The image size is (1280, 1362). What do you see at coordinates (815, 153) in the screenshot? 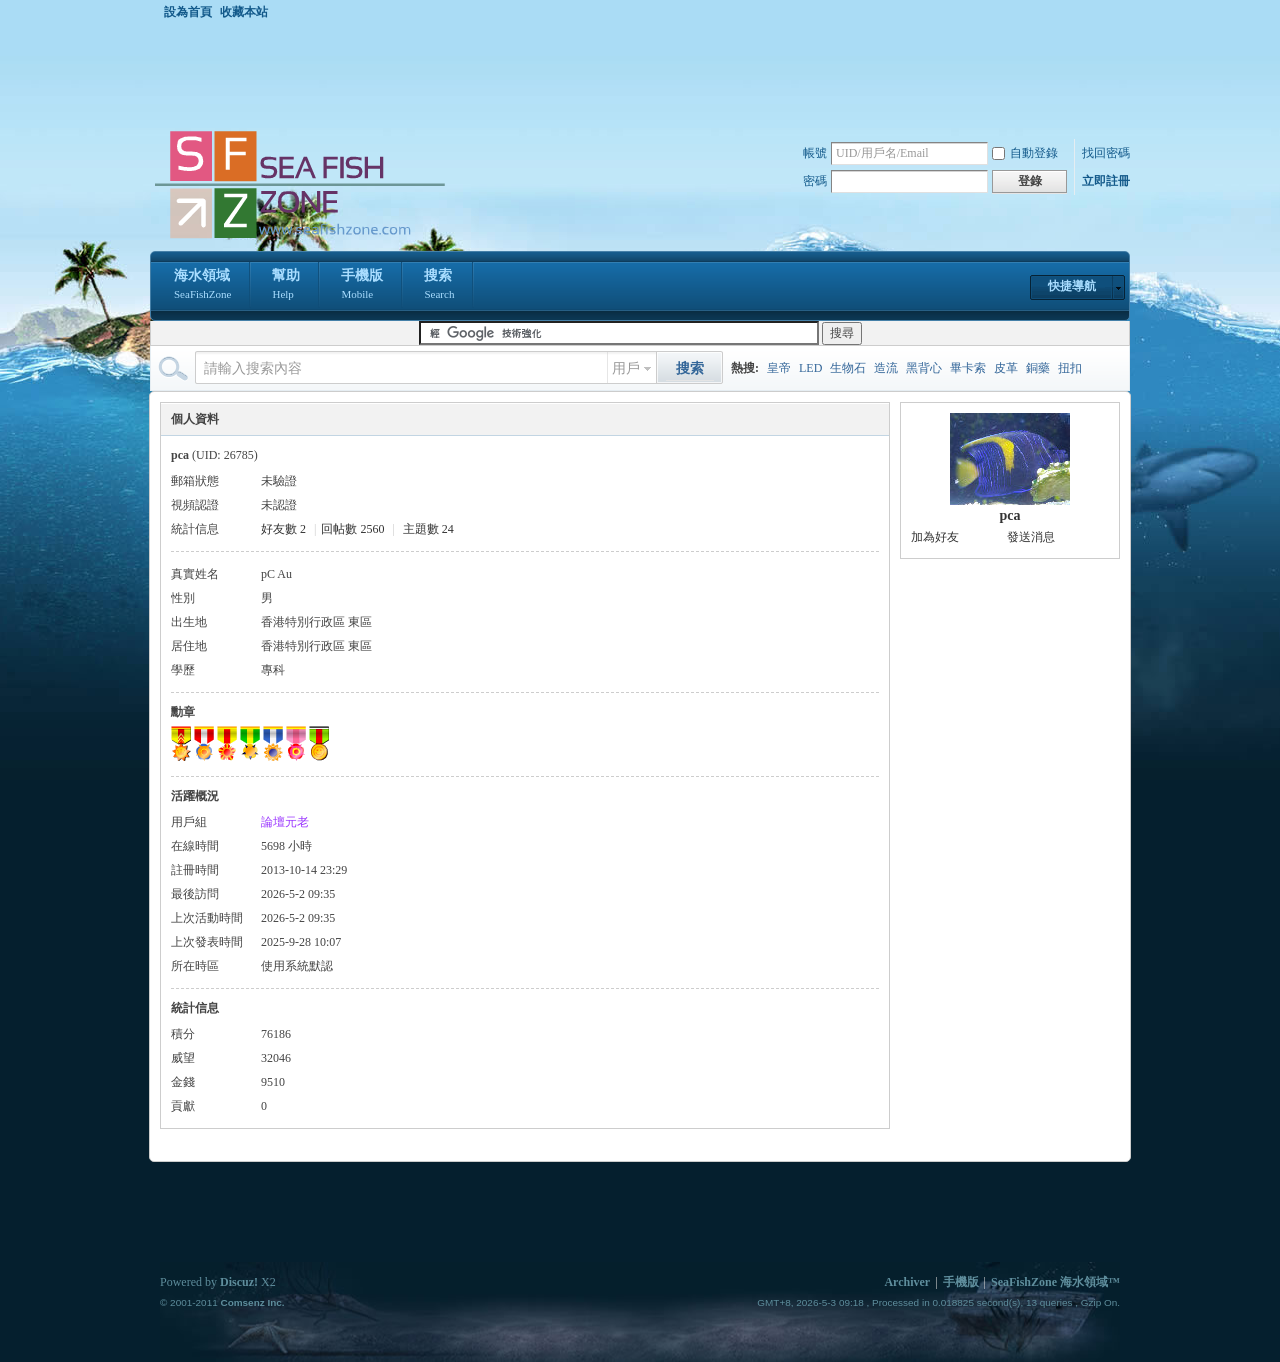
I see `帳號` at bounding box center [815, 153].